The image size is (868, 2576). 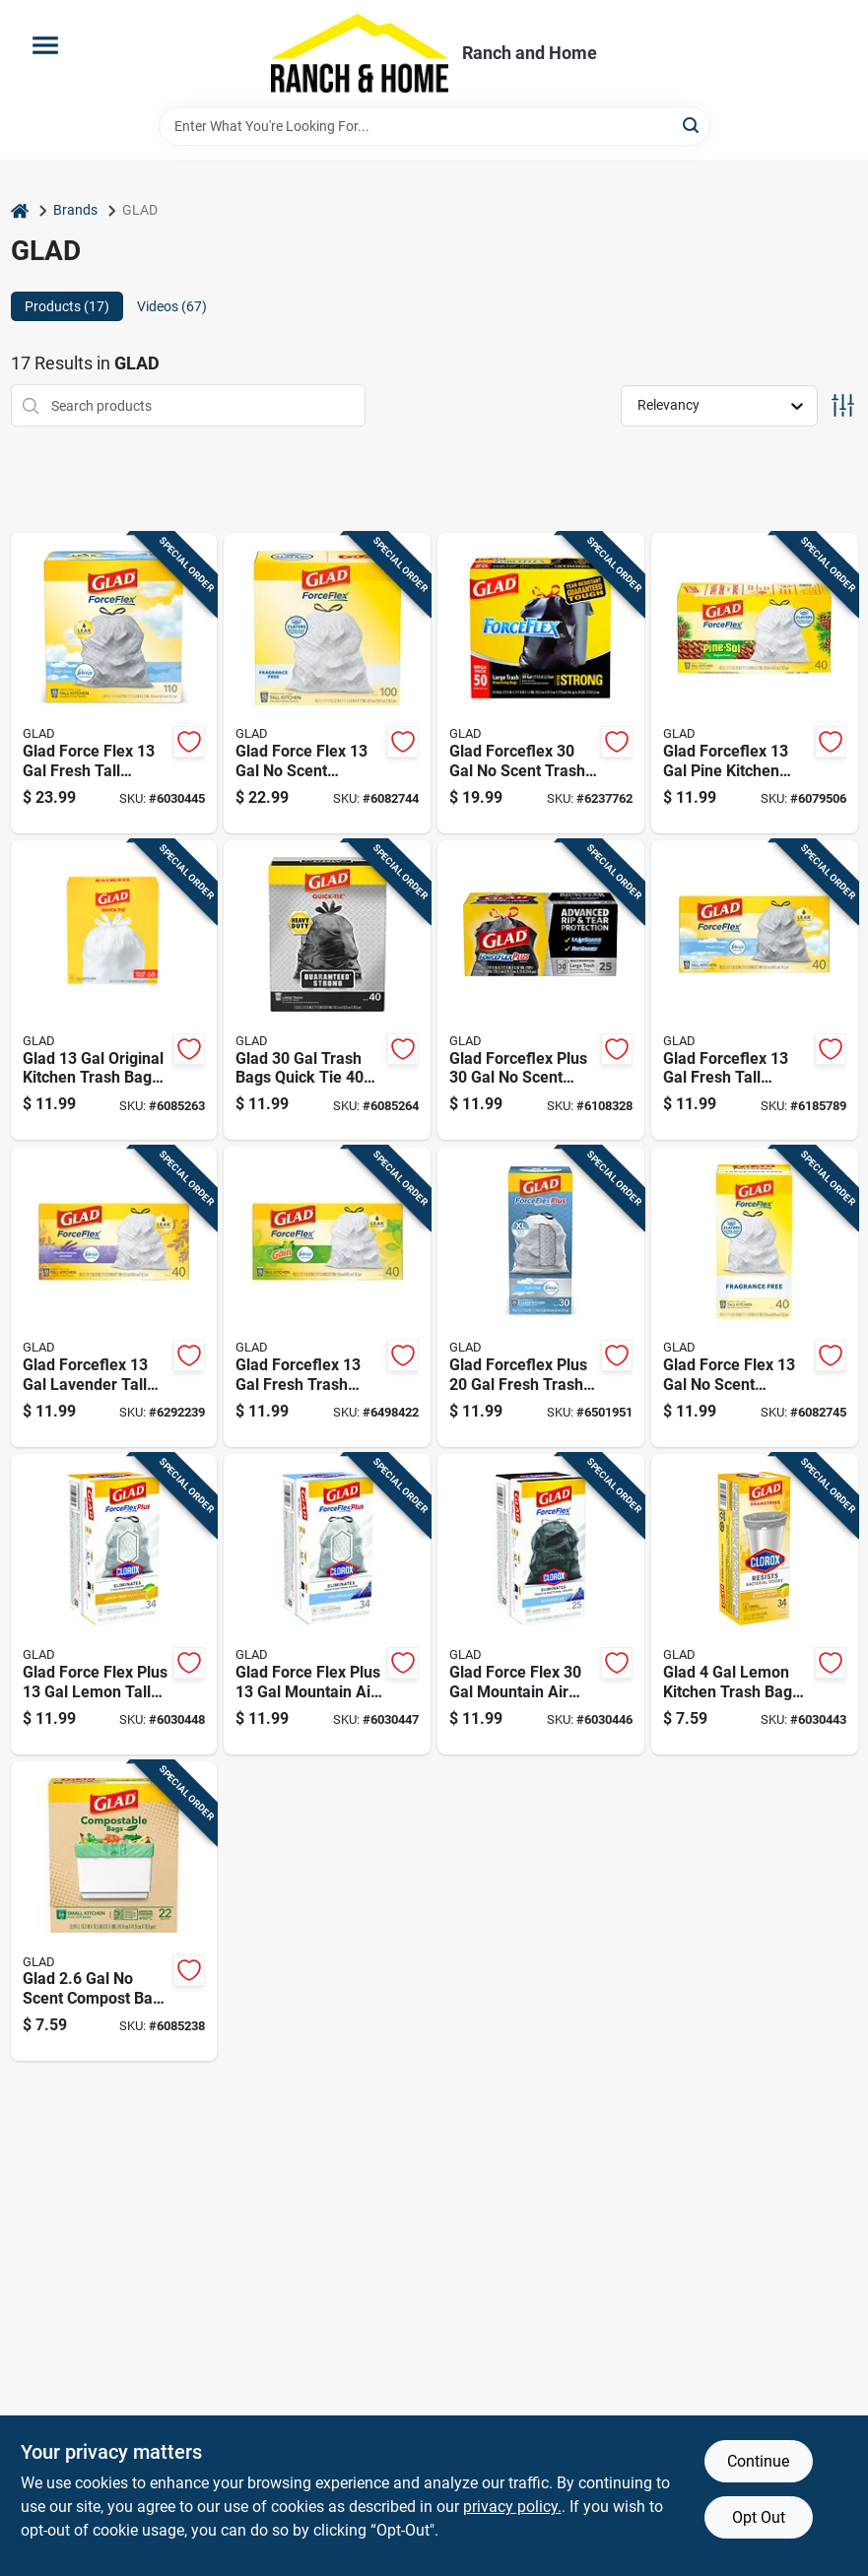 I want to click on [Go to glad-force-flex-mountain-air-trash-bags-drawstring-012587793107 product page], so click(x=540, y=1604).